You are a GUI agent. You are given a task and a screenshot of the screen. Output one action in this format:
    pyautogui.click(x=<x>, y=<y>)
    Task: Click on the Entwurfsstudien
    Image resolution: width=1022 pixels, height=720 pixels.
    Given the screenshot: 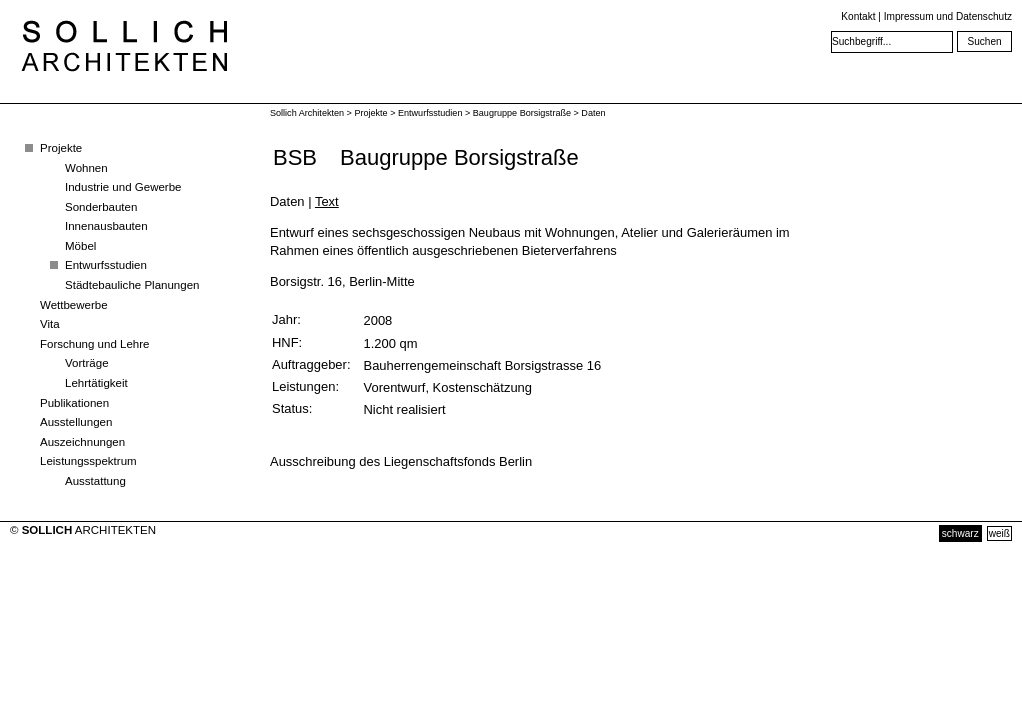 What is the action you would take?
    pyautogui.click(x=106, y=265)
    